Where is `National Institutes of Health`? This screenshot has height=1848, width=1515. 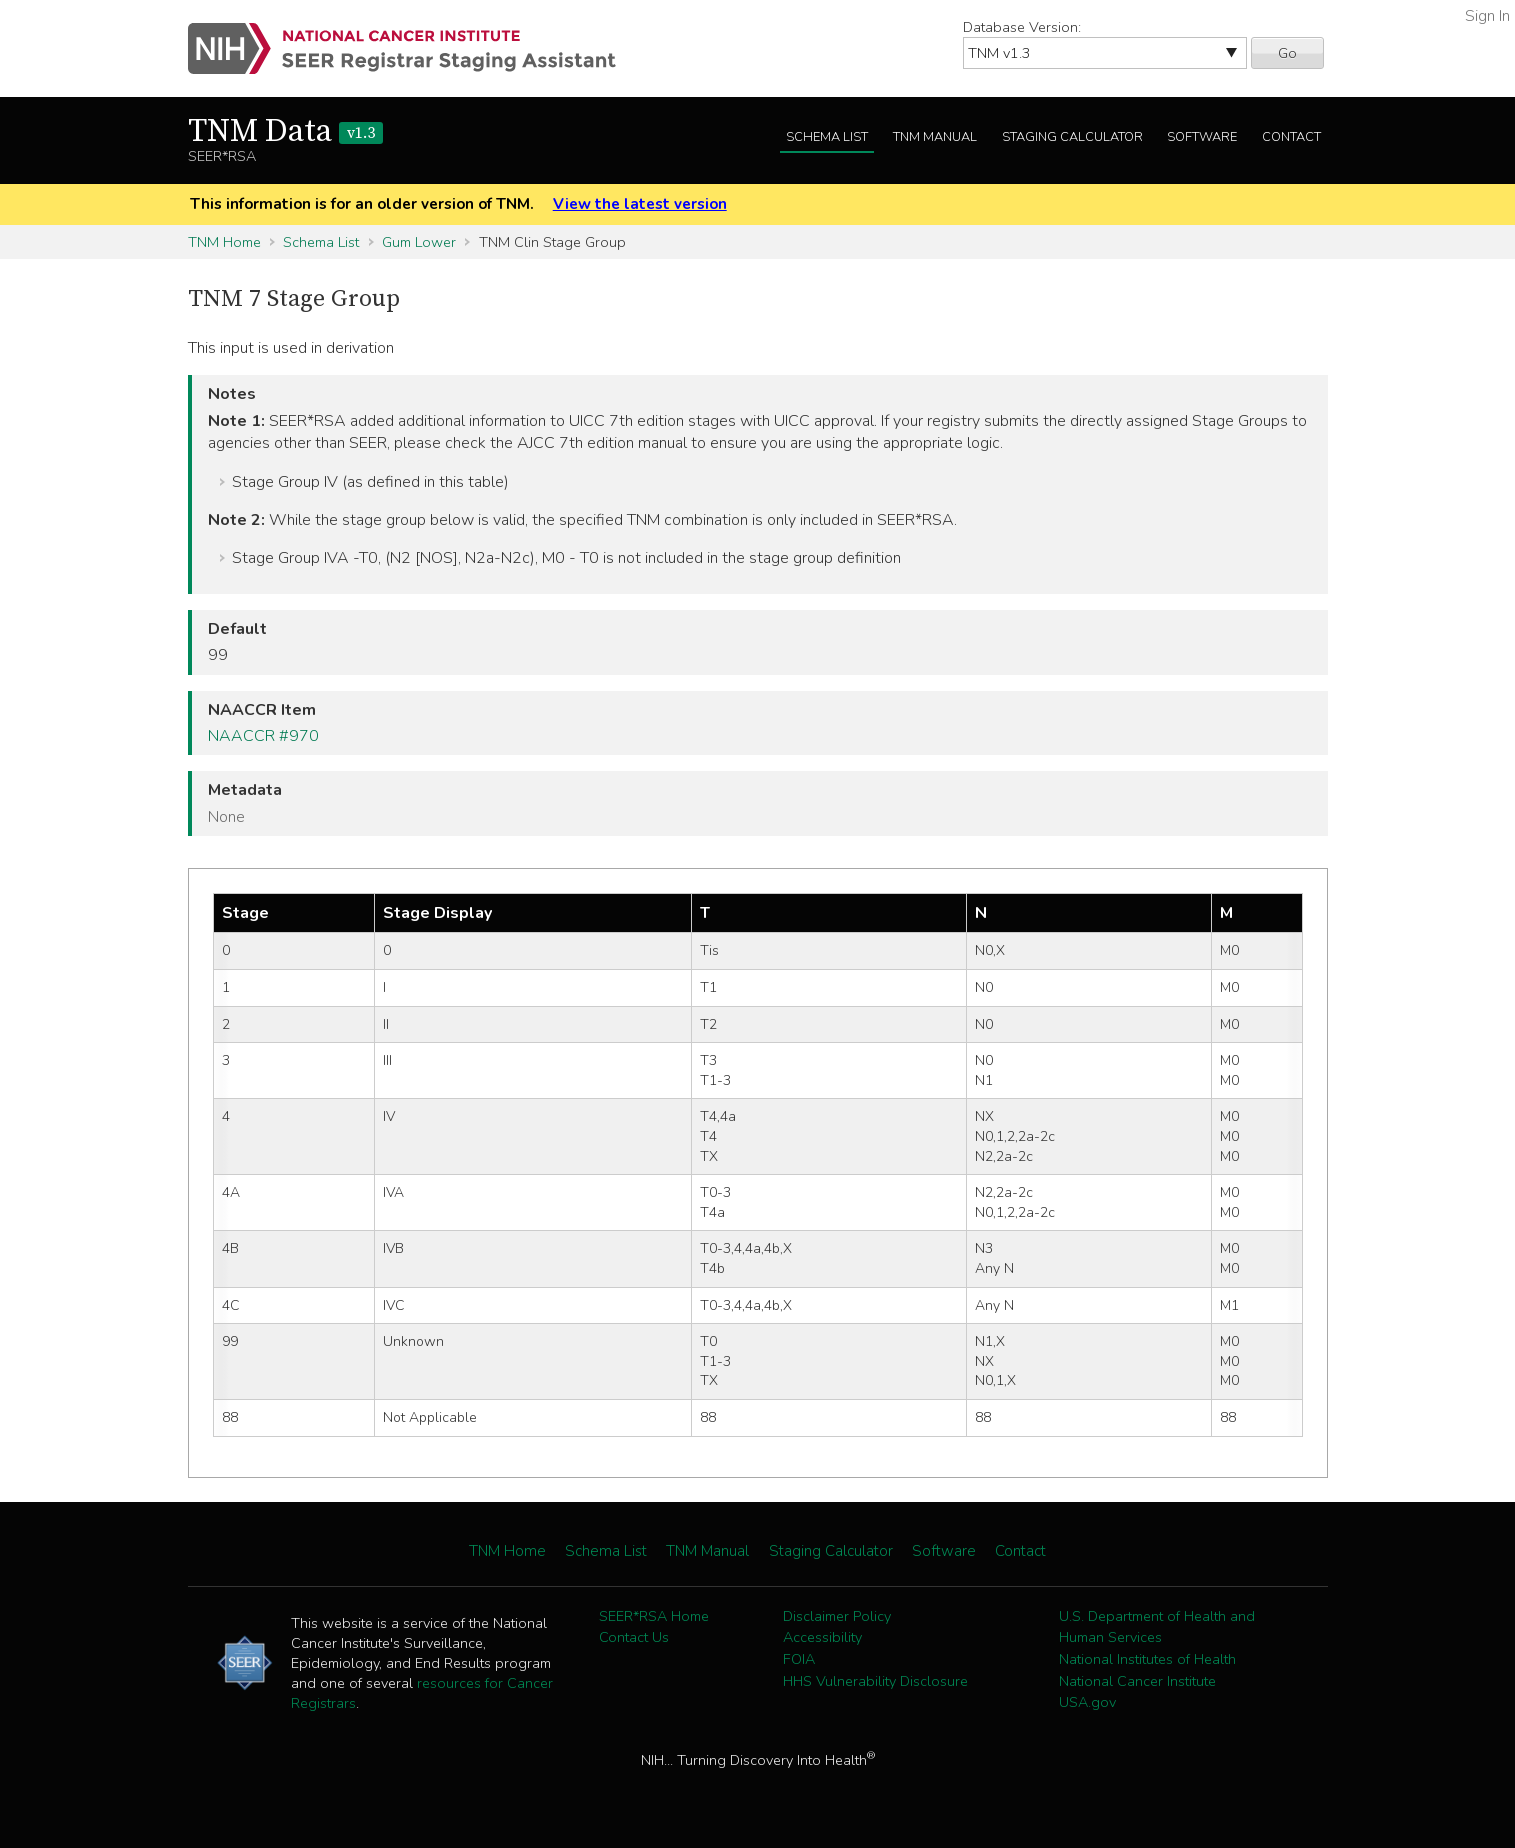 National Institutes of Health is located at coordinates (1147, 1659).